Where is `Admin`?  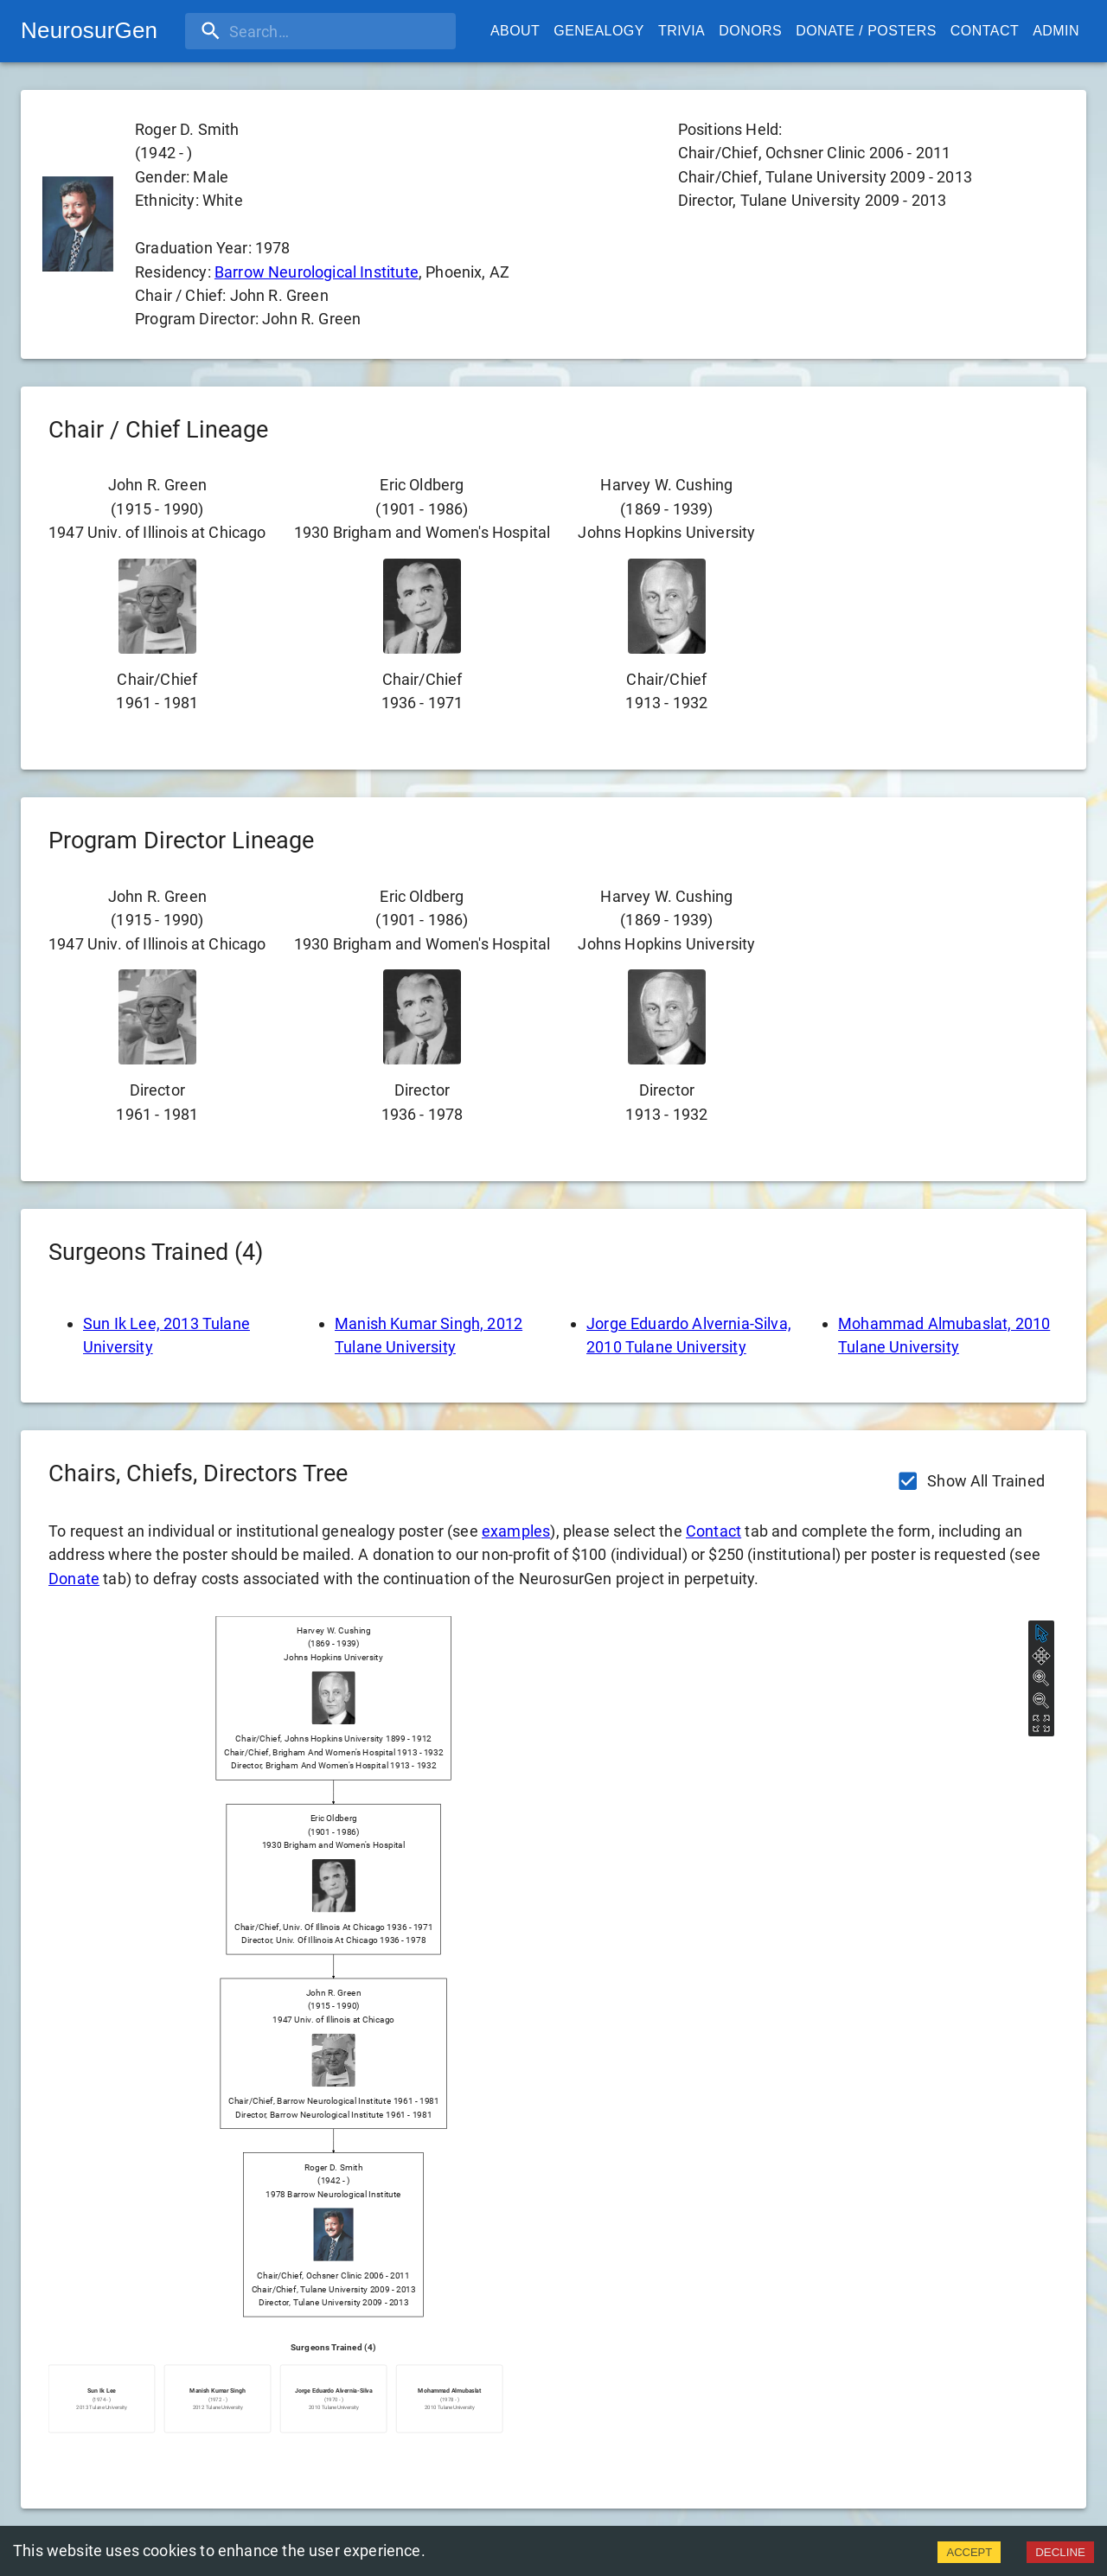 Admin is located at coordinates (1056, 31).